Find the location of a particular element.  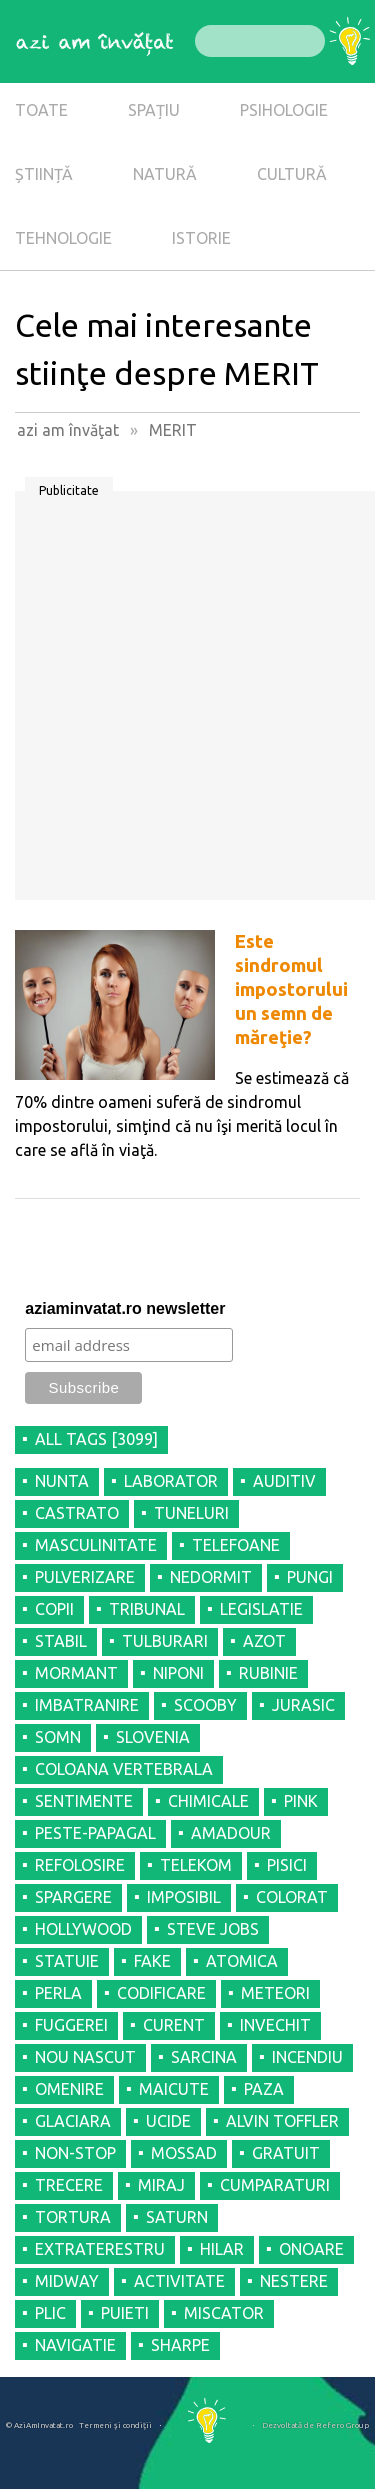

PUNGI is located at coordinates (310, 1577).